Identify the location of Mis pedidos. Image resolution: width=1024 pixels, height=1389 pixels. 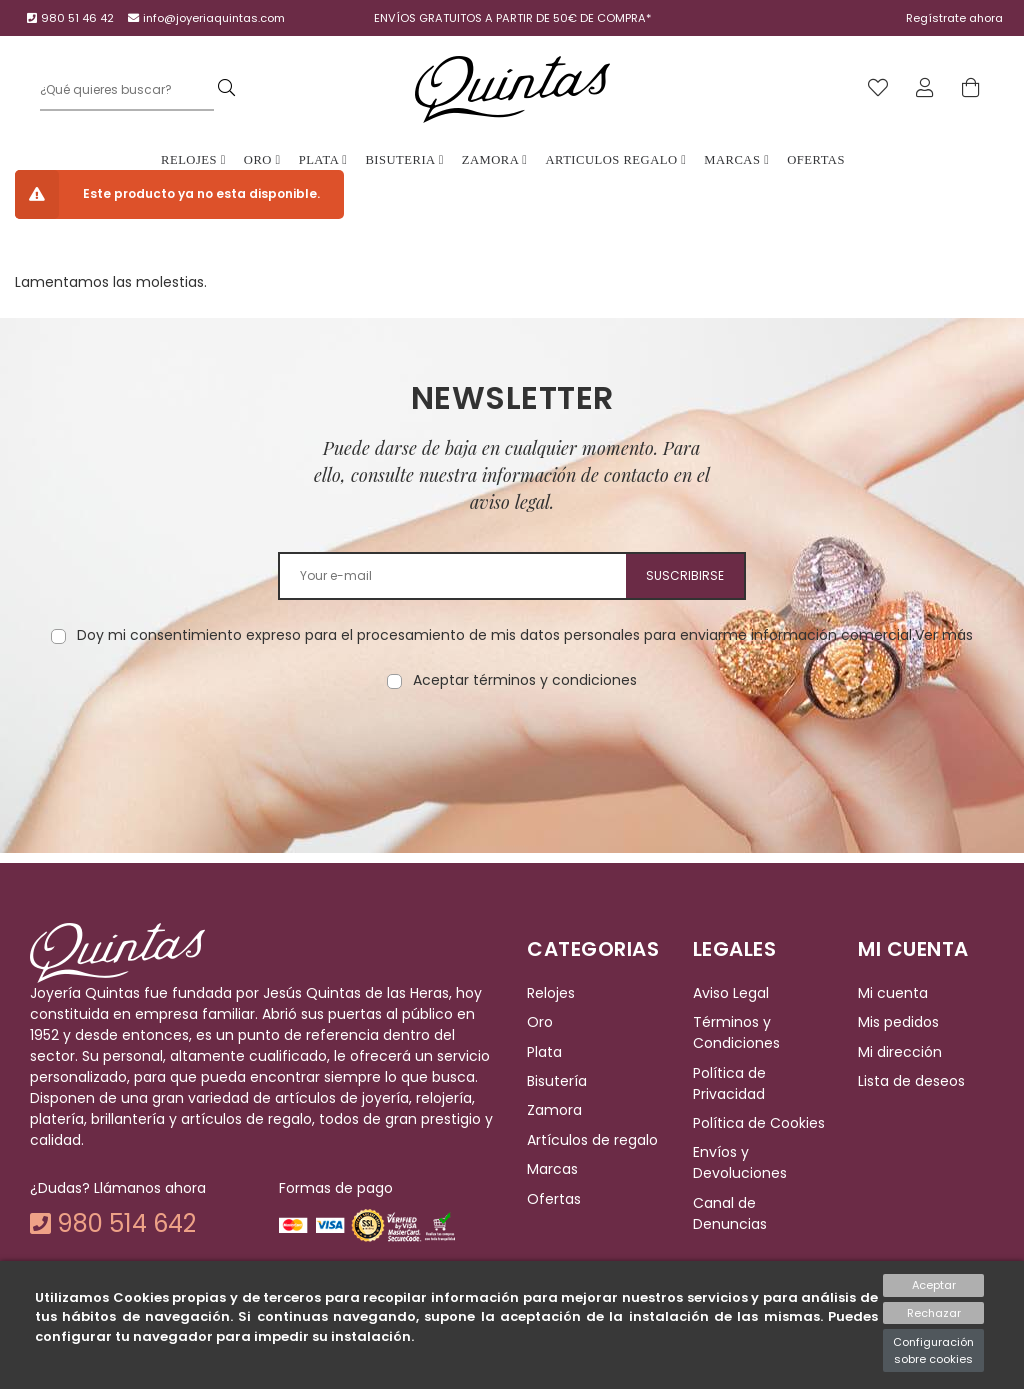
(898, 1023).